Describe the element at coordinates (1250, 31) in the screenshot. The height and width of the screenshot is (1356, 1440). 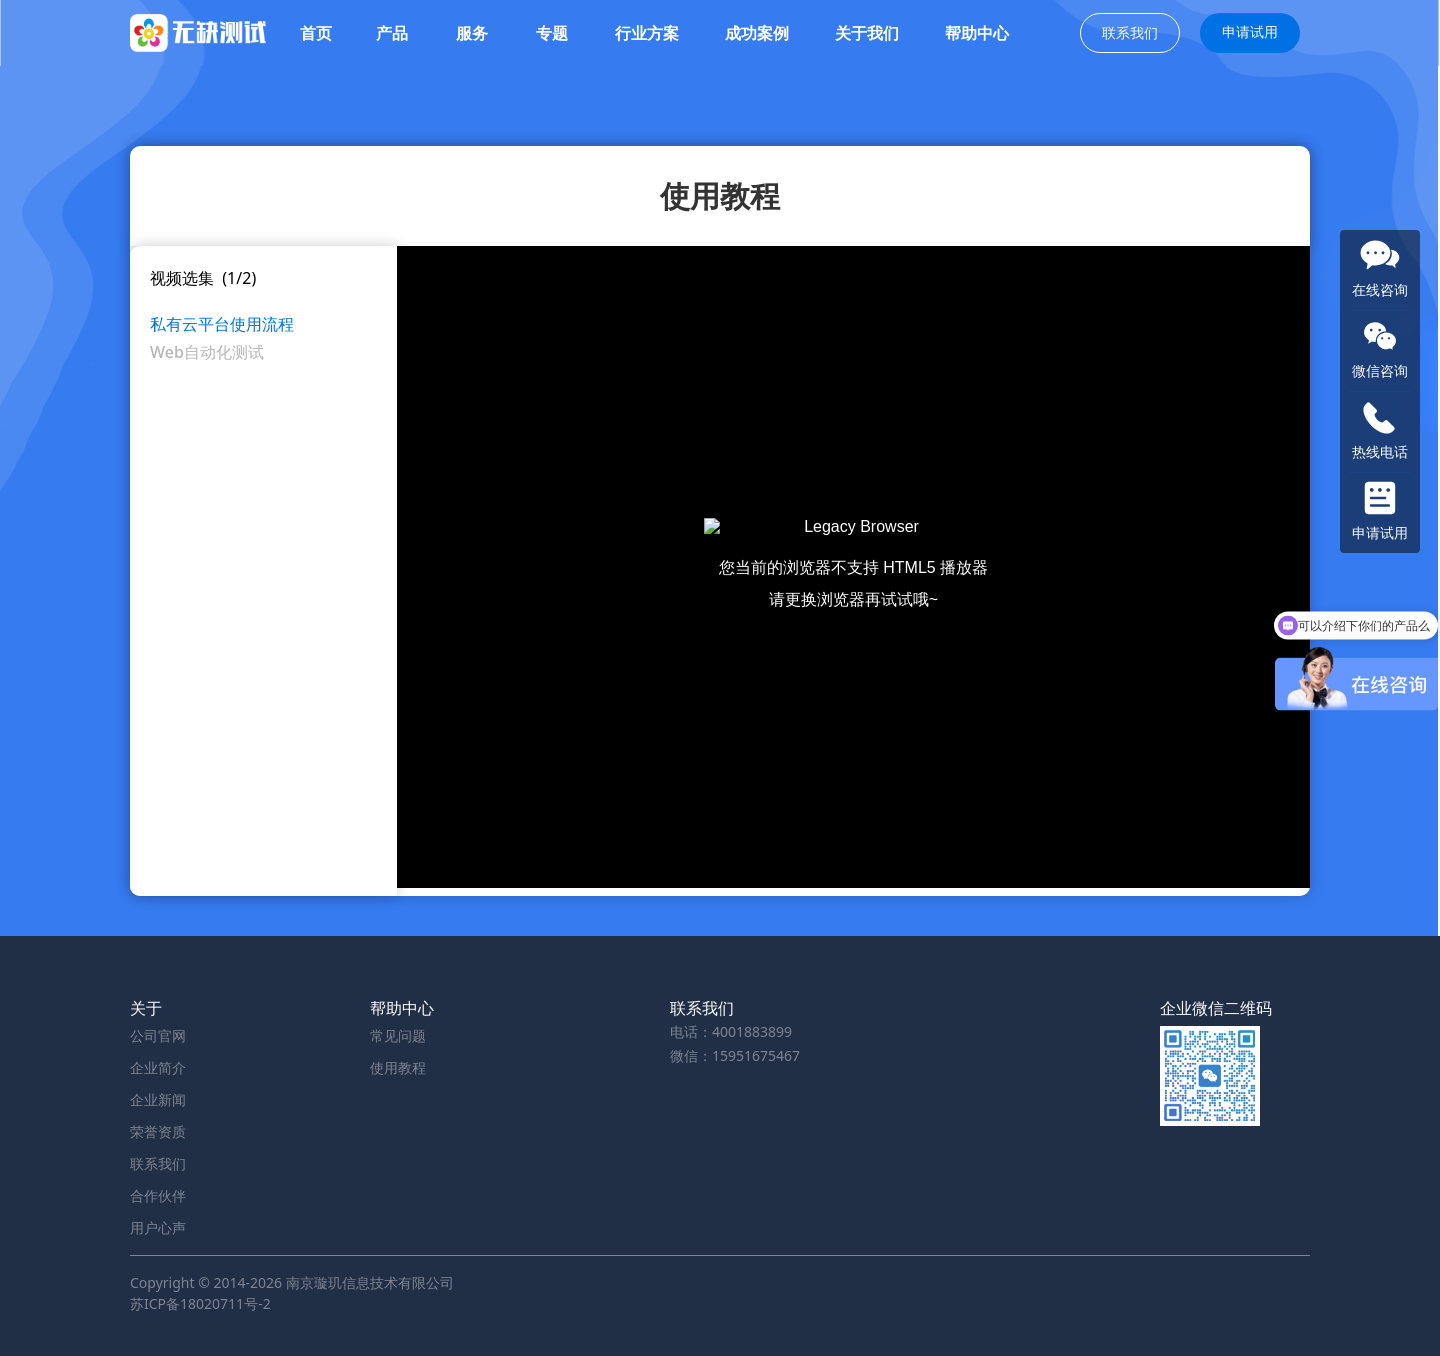
I see `申请试用` at that location.